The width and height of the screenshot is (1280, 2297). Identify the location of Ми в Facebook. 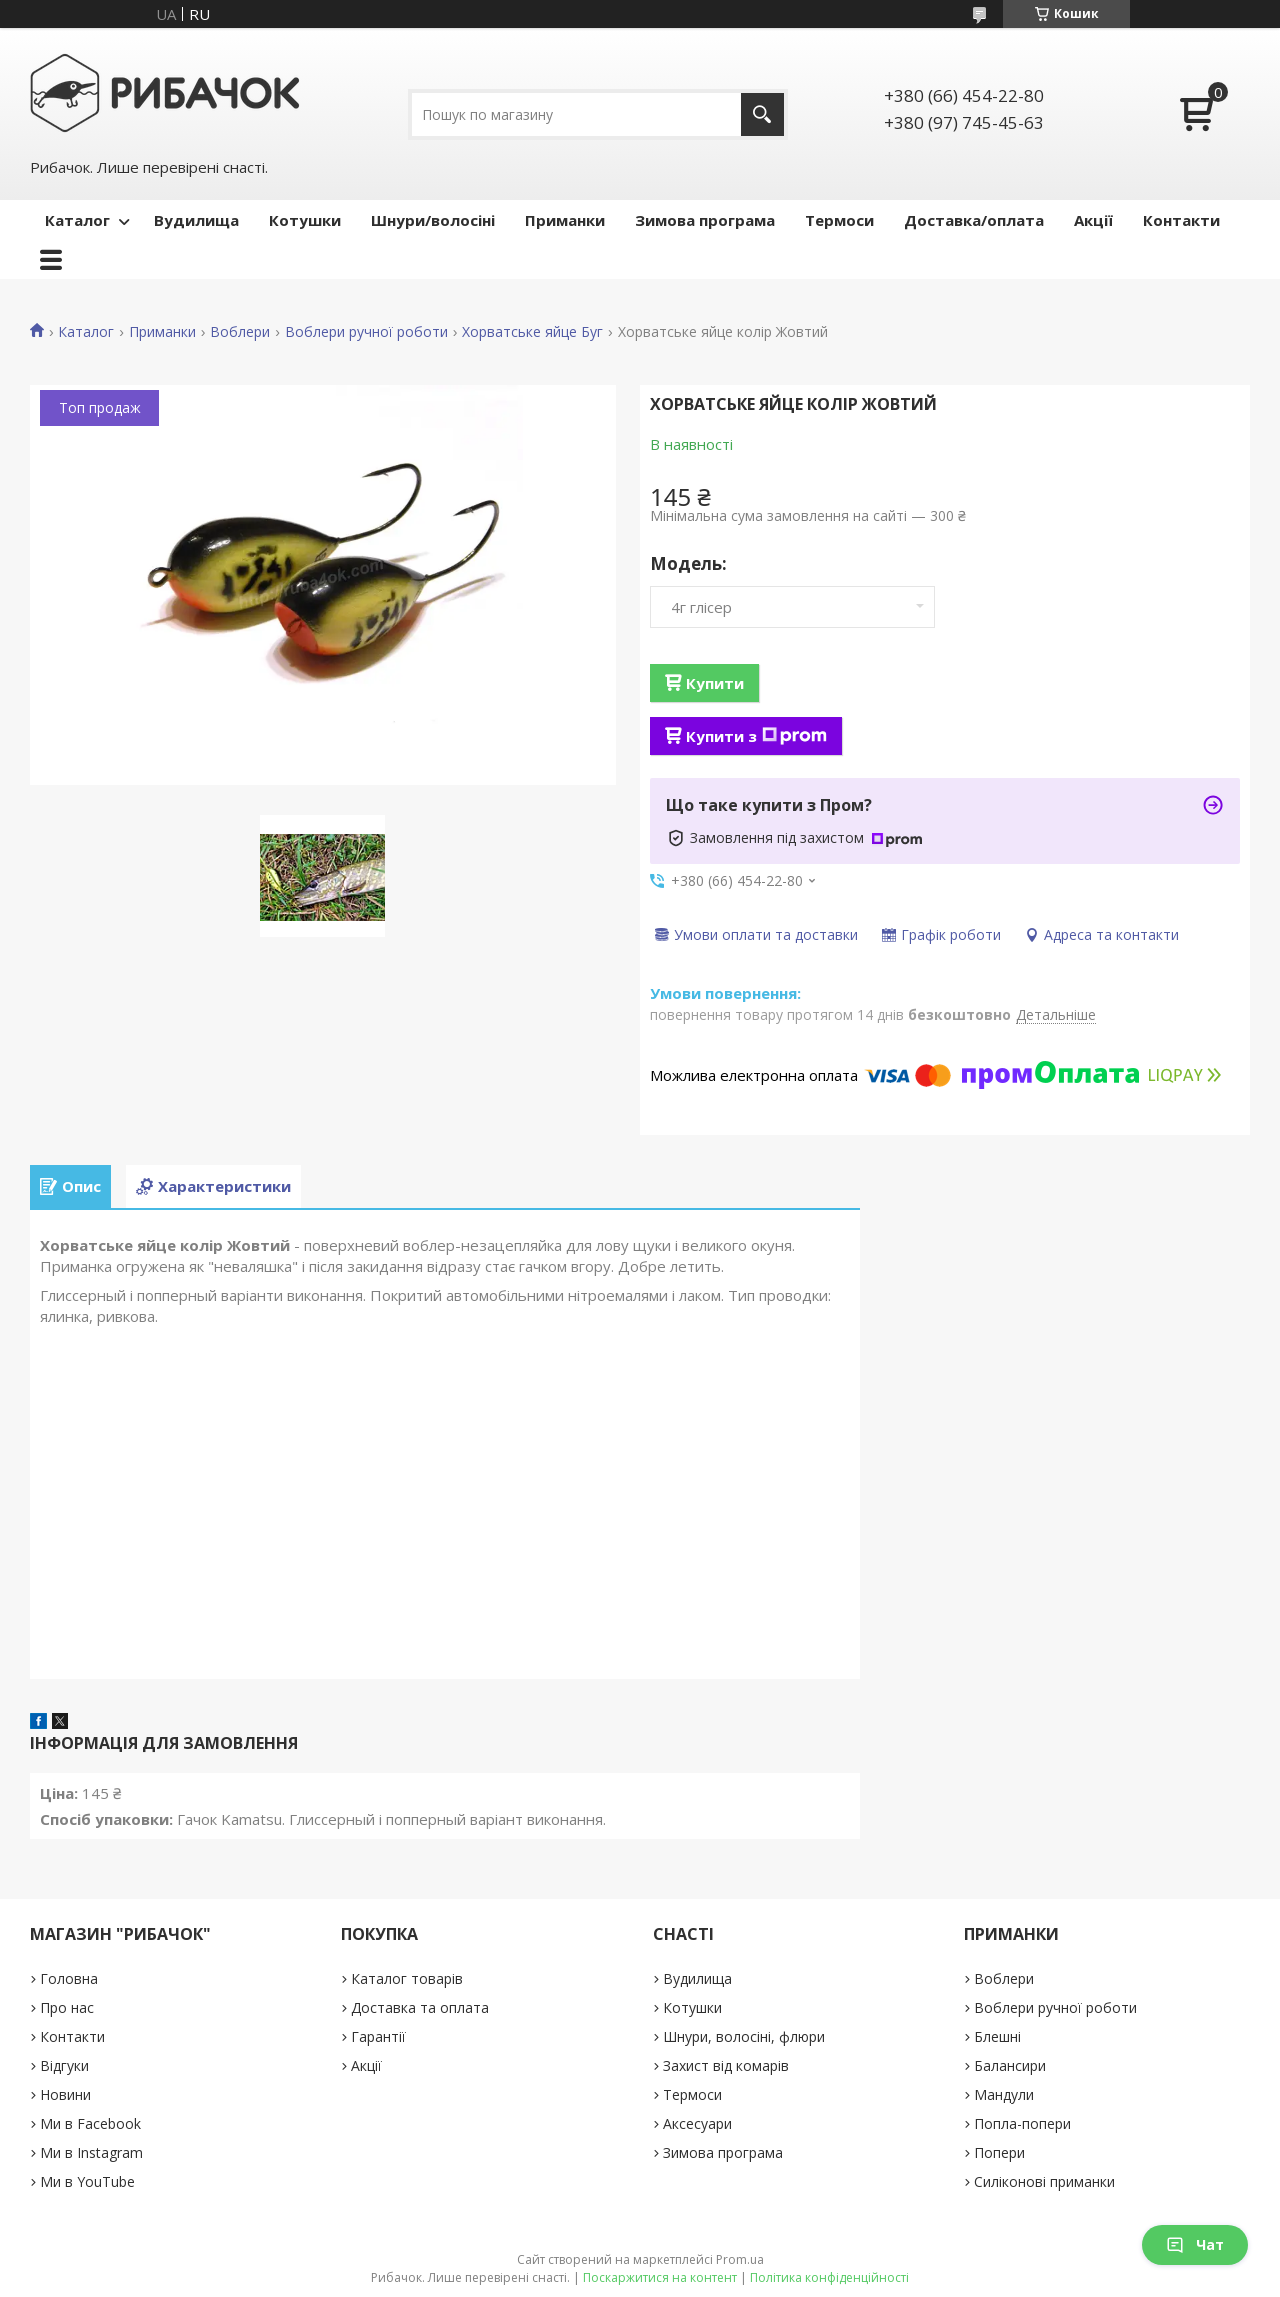
(90, 2123).